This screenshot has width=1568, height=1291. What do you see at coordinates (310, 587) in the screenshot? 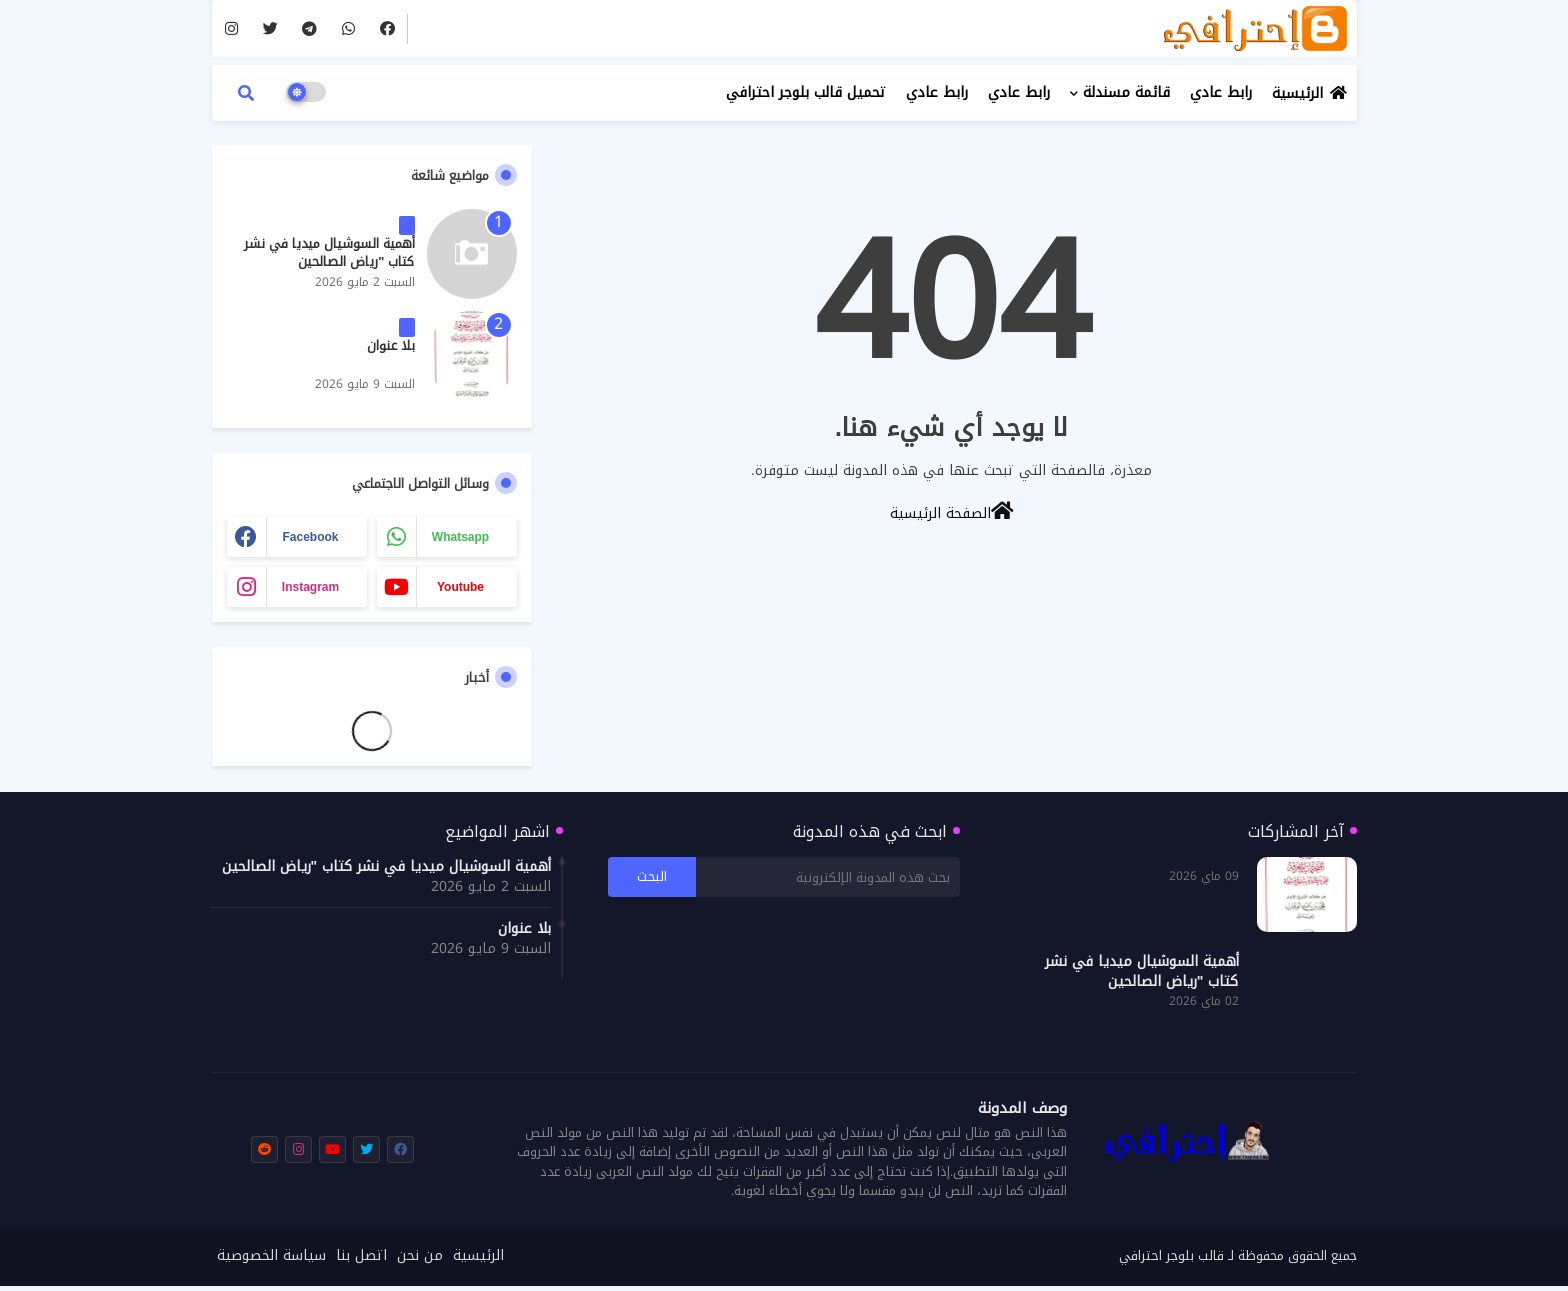
I see `instagram` at bounding box center [310, 587].